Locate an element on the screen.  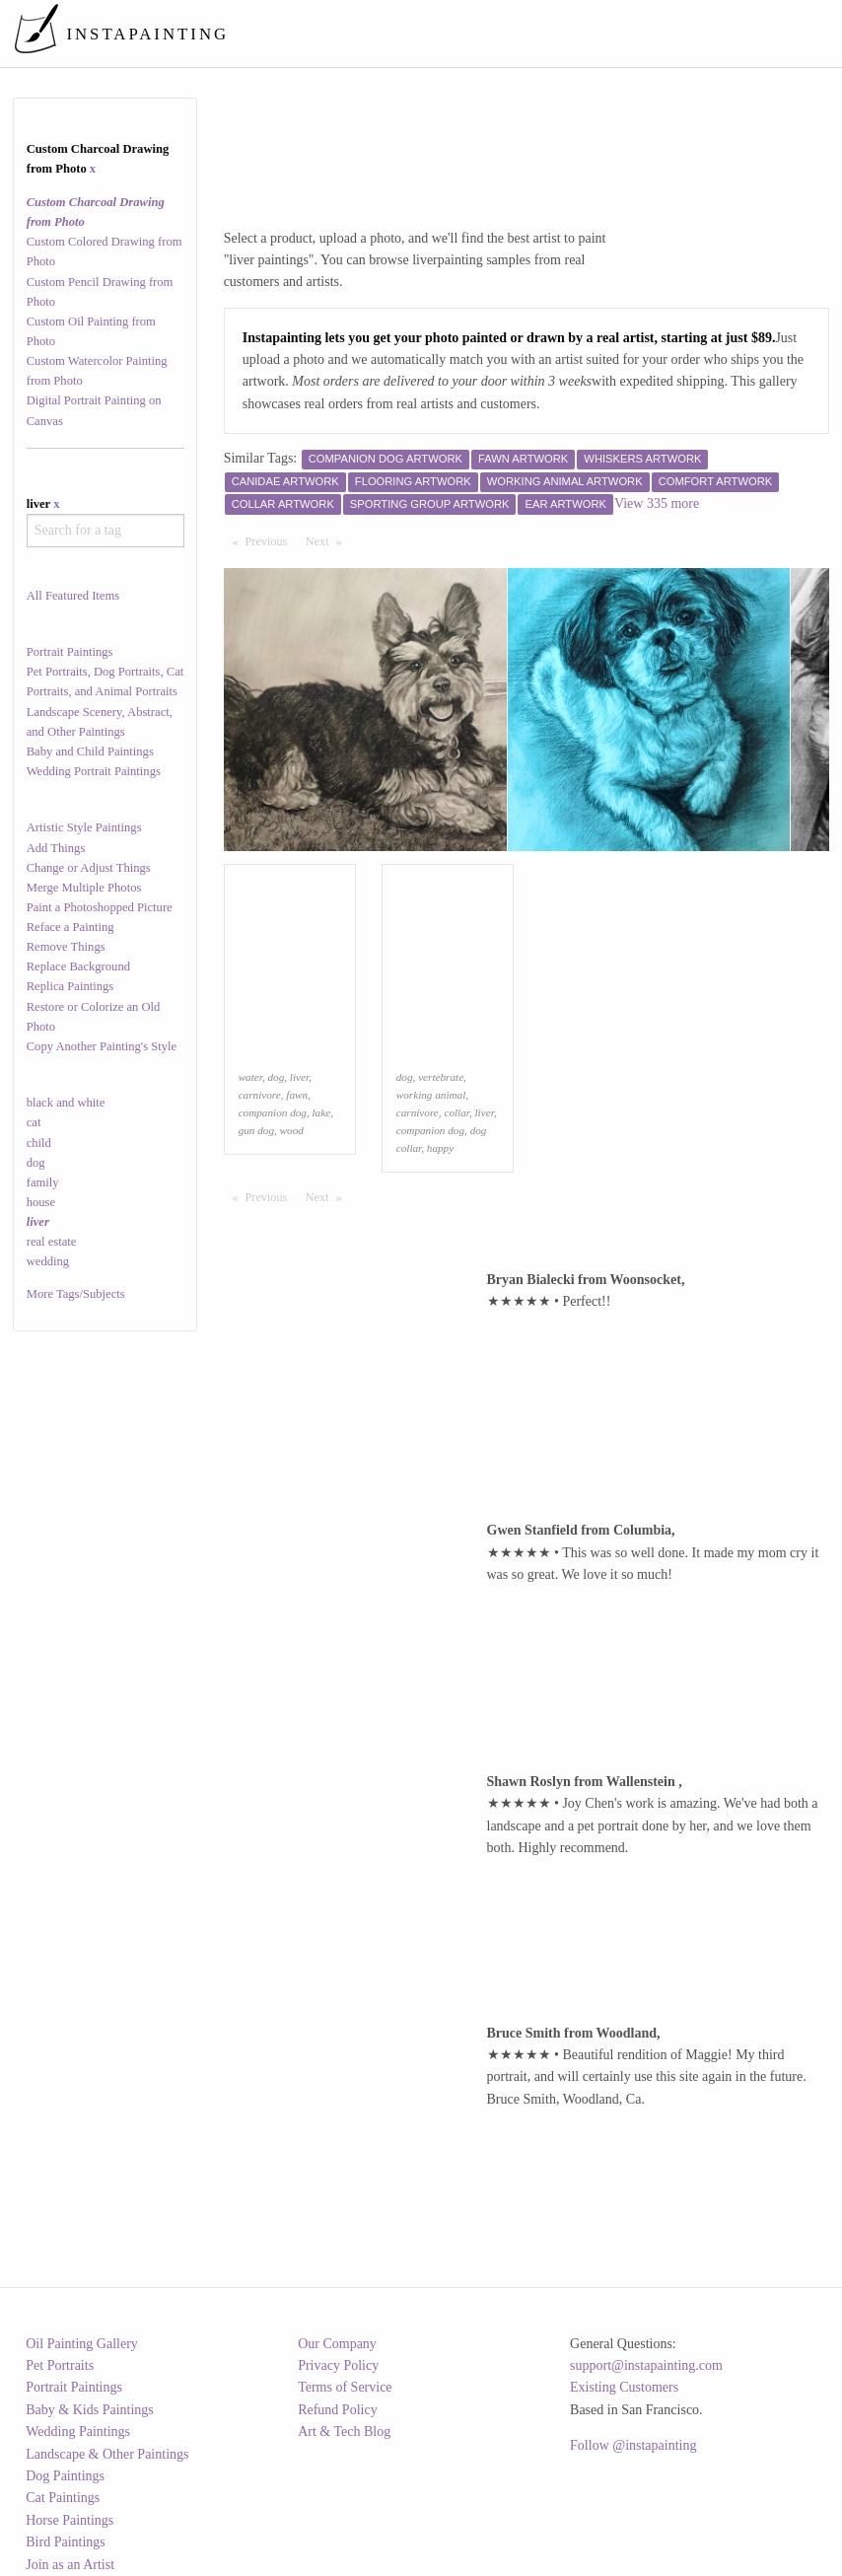
companion dog is located at coordinates (273, 1112).